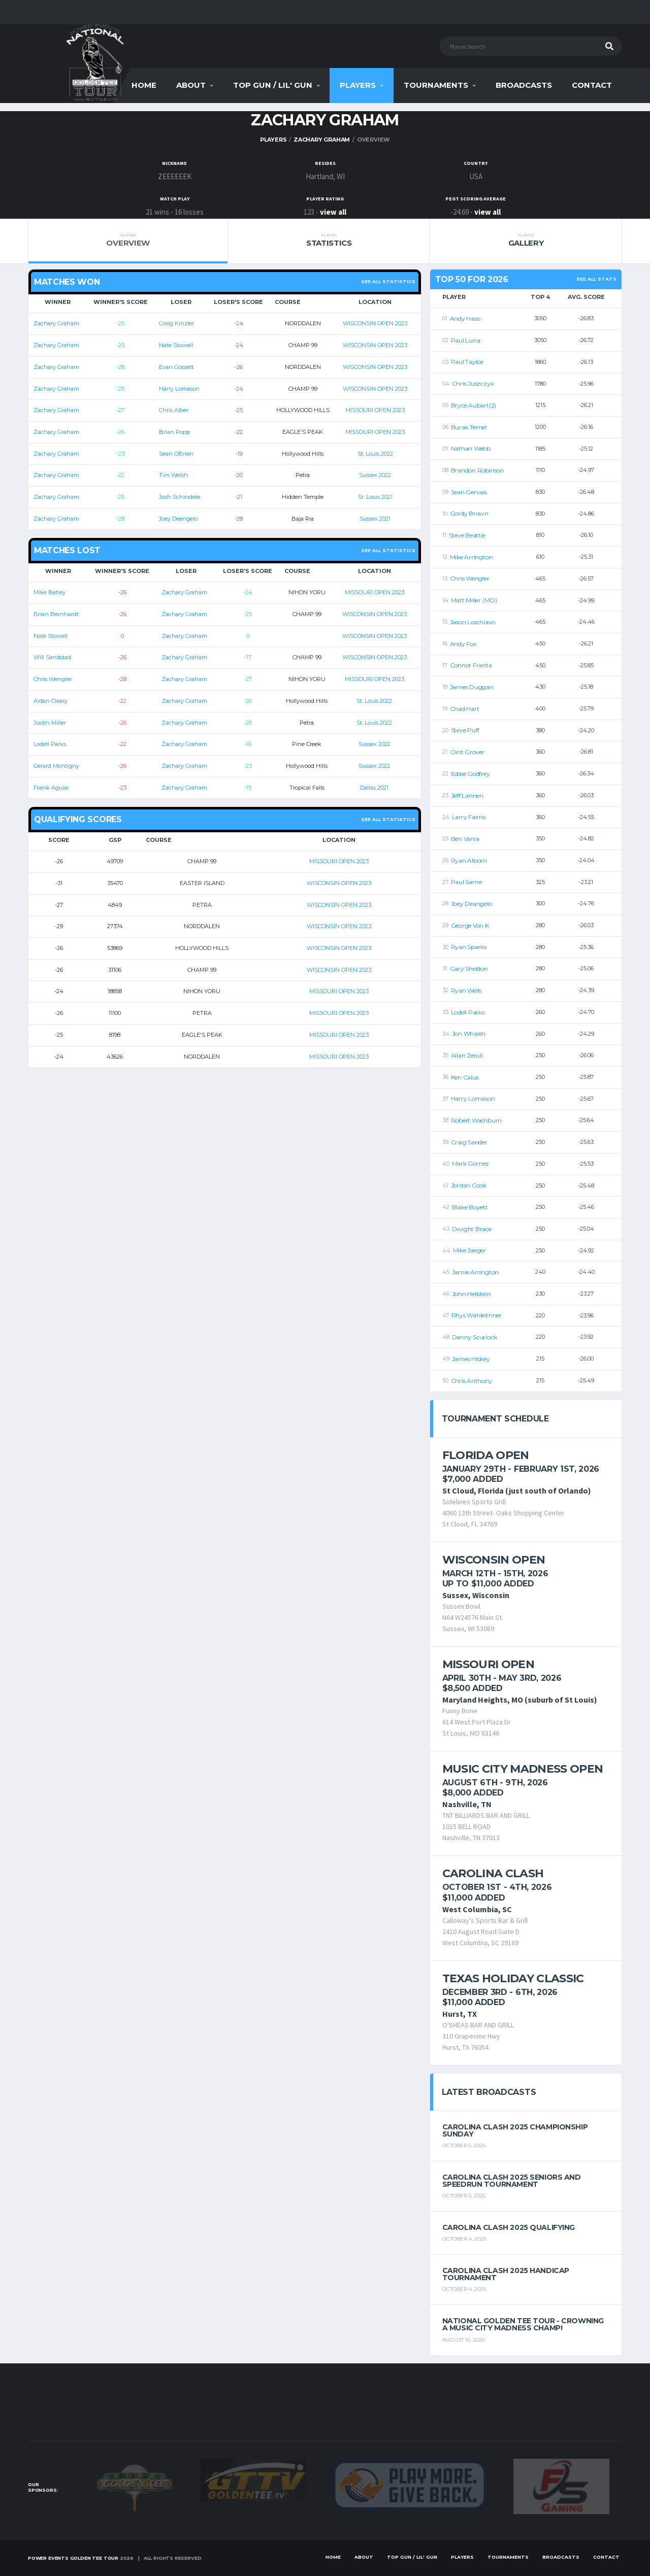 This screenshot has height=2576, width=650. What do you see at coordinates (493, 1560) in the screenshot?
I see `Wisconsin Open` at bounding box center [493, 1560].